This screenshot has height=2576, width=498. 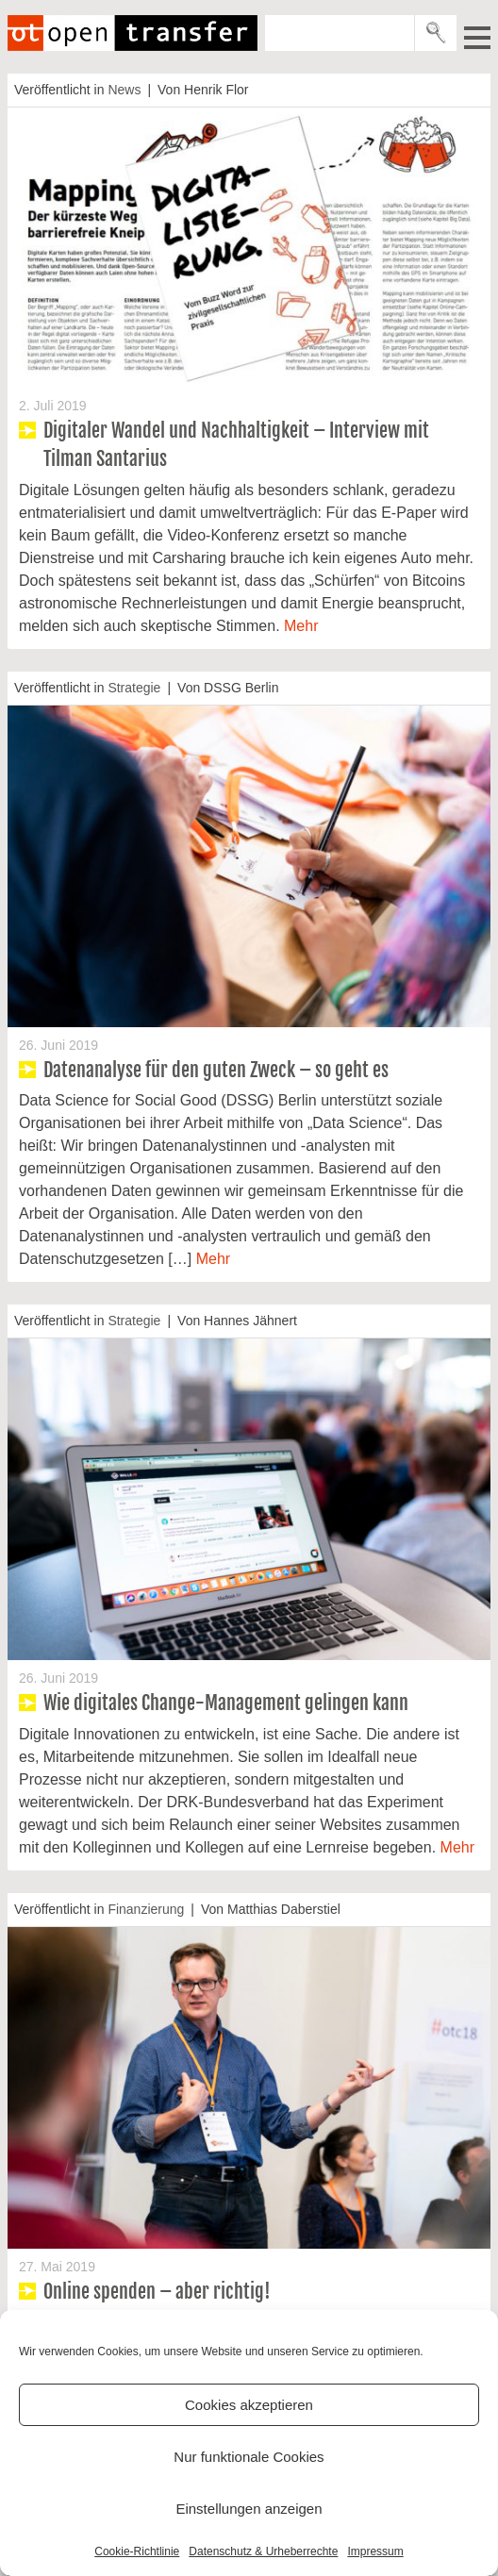 I want to click on Impressum, so click(x=375, y=2551).